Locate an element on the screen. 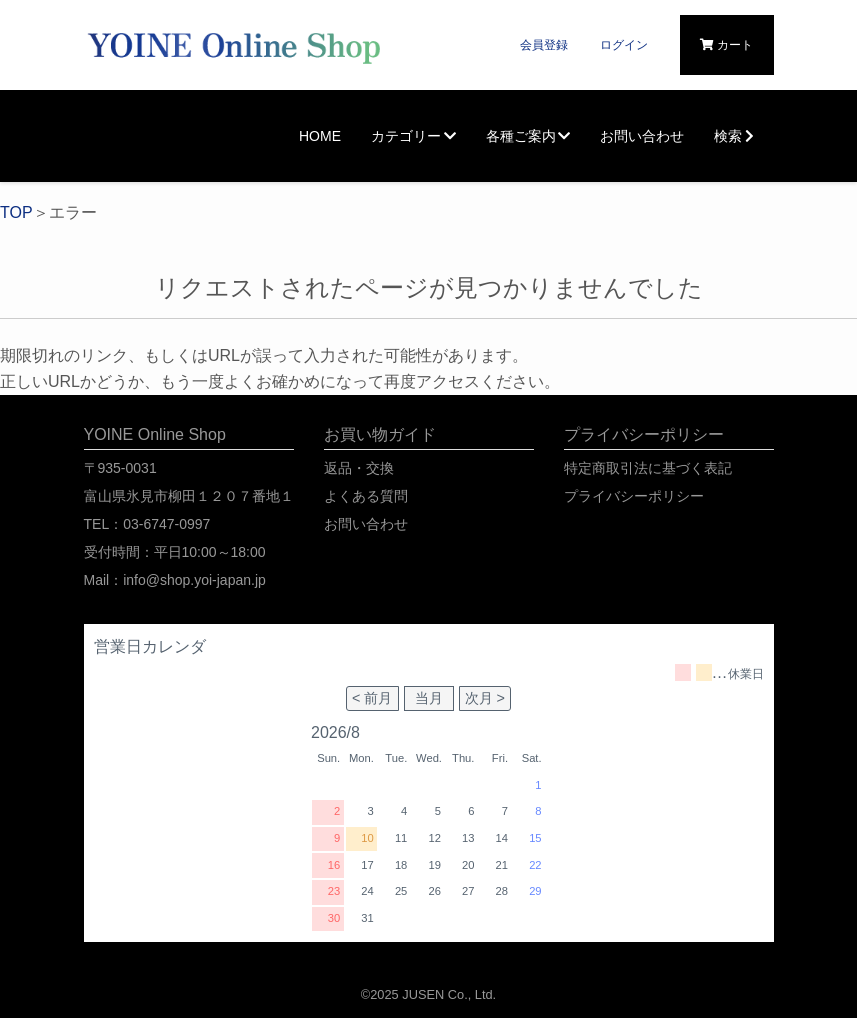 This screenshot has width=857, height=1018. 会員登録 is located at coordinates (544, 45).